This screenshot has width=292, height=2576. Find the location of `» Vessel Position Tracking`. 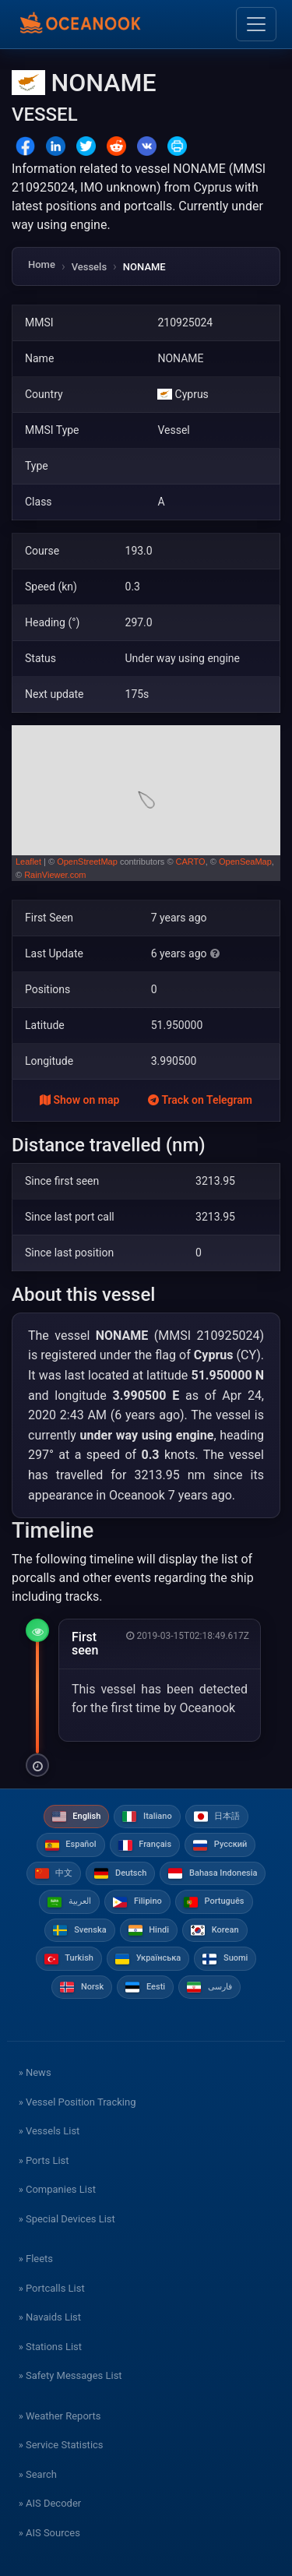

» Vessel Position Tracking is located at coordinates (77, 2102).